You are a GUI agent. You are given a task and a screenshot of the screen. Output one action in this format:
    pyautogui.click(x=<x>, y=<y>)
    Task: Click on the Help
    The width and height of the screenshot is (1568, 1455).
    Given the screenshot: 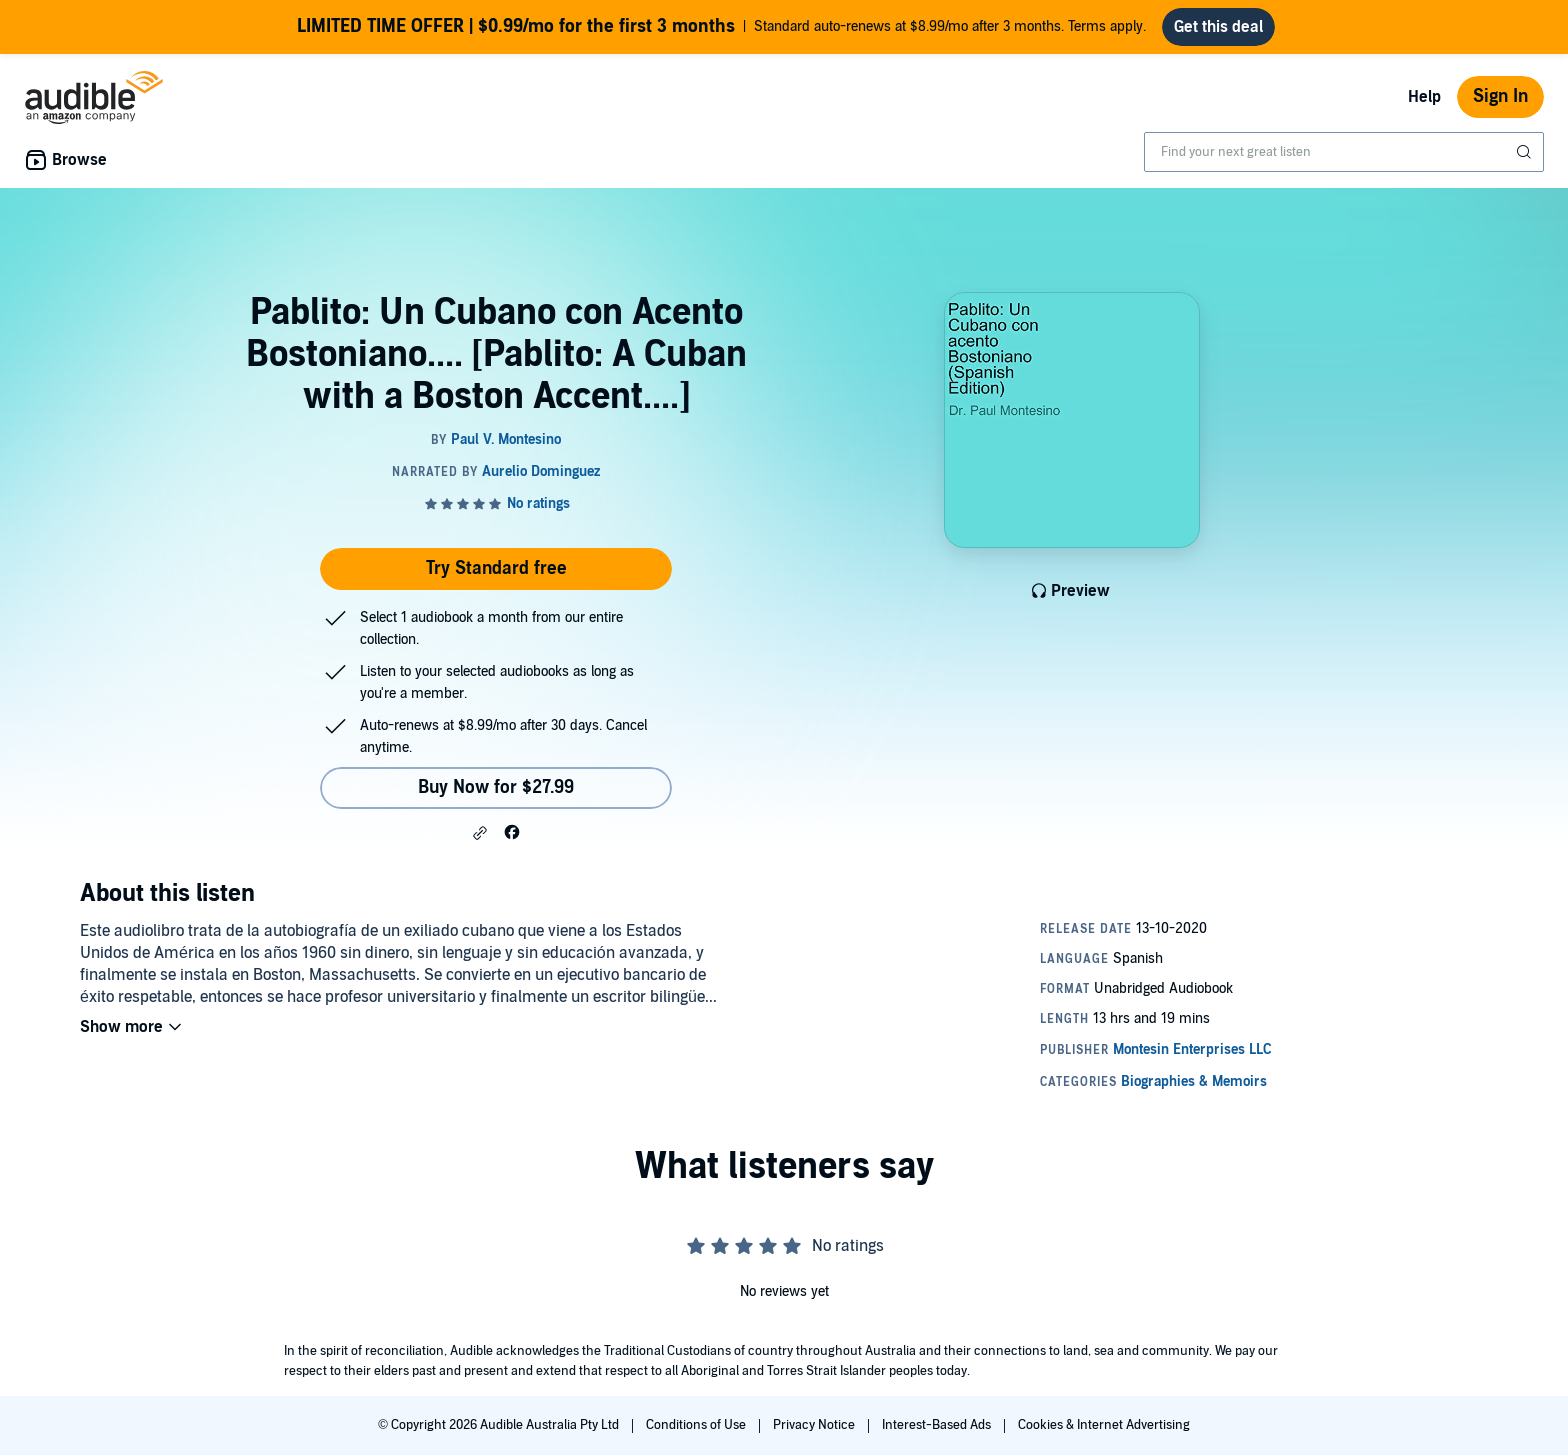 What is the action you would take?
    pyautogui.click(x=1424, y=97)
    